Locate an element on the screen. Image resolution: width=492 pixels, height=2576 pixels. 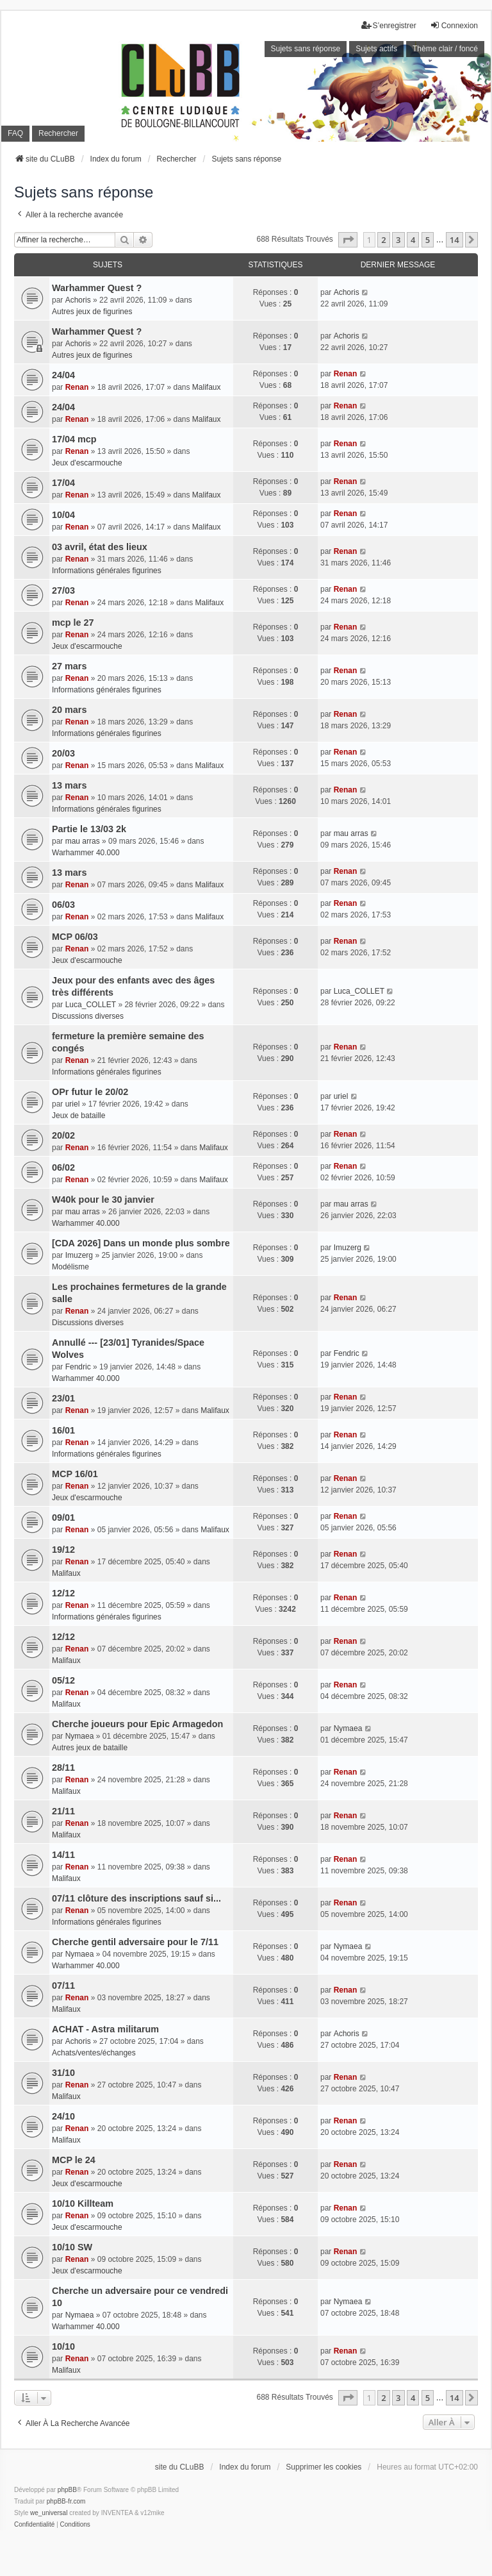
[button] is located at coordinates (347, 239).